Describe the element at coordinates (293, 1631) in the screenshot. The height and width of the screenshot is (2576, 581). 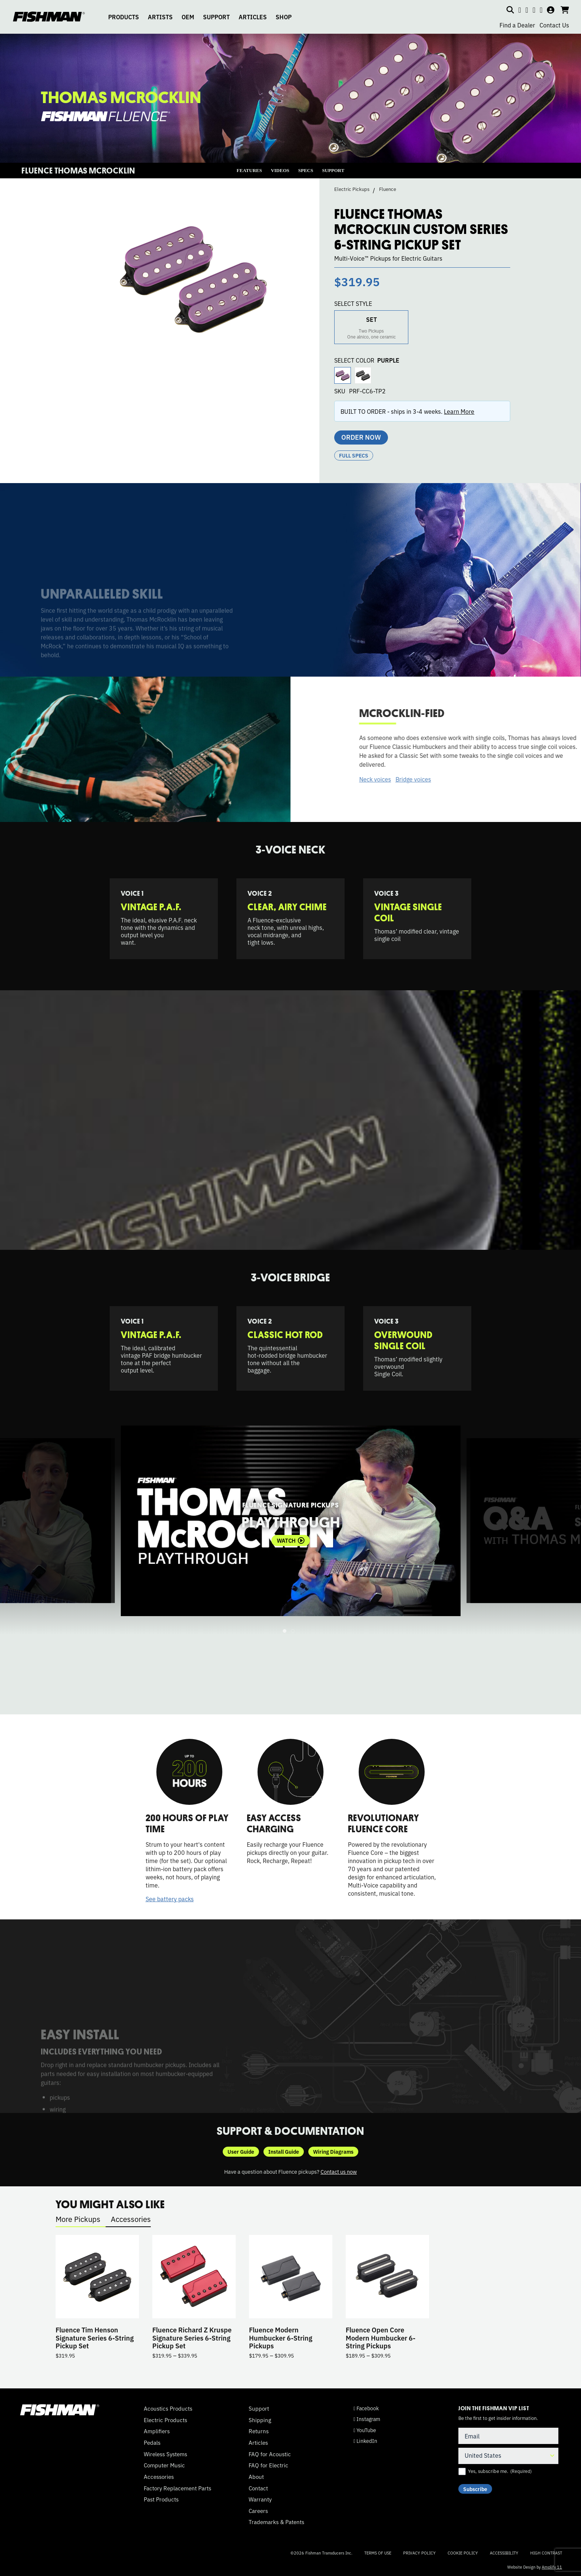
I see `2 [tab]` at that location.